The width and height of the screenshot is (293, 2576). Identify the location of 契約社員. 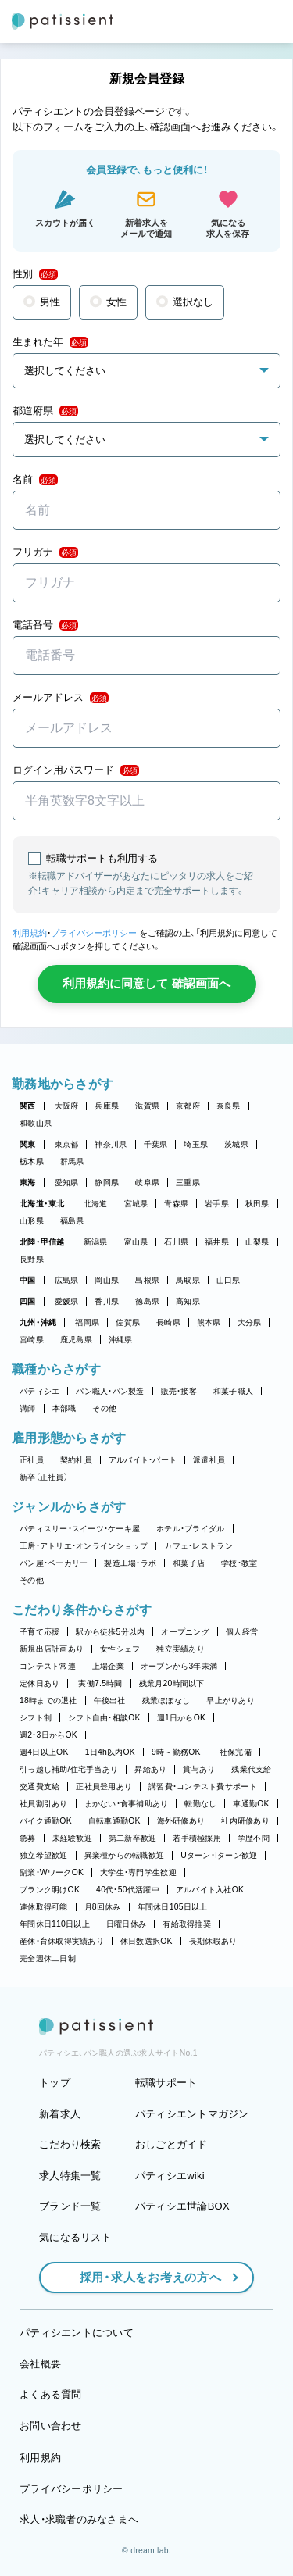
(76, 1460).